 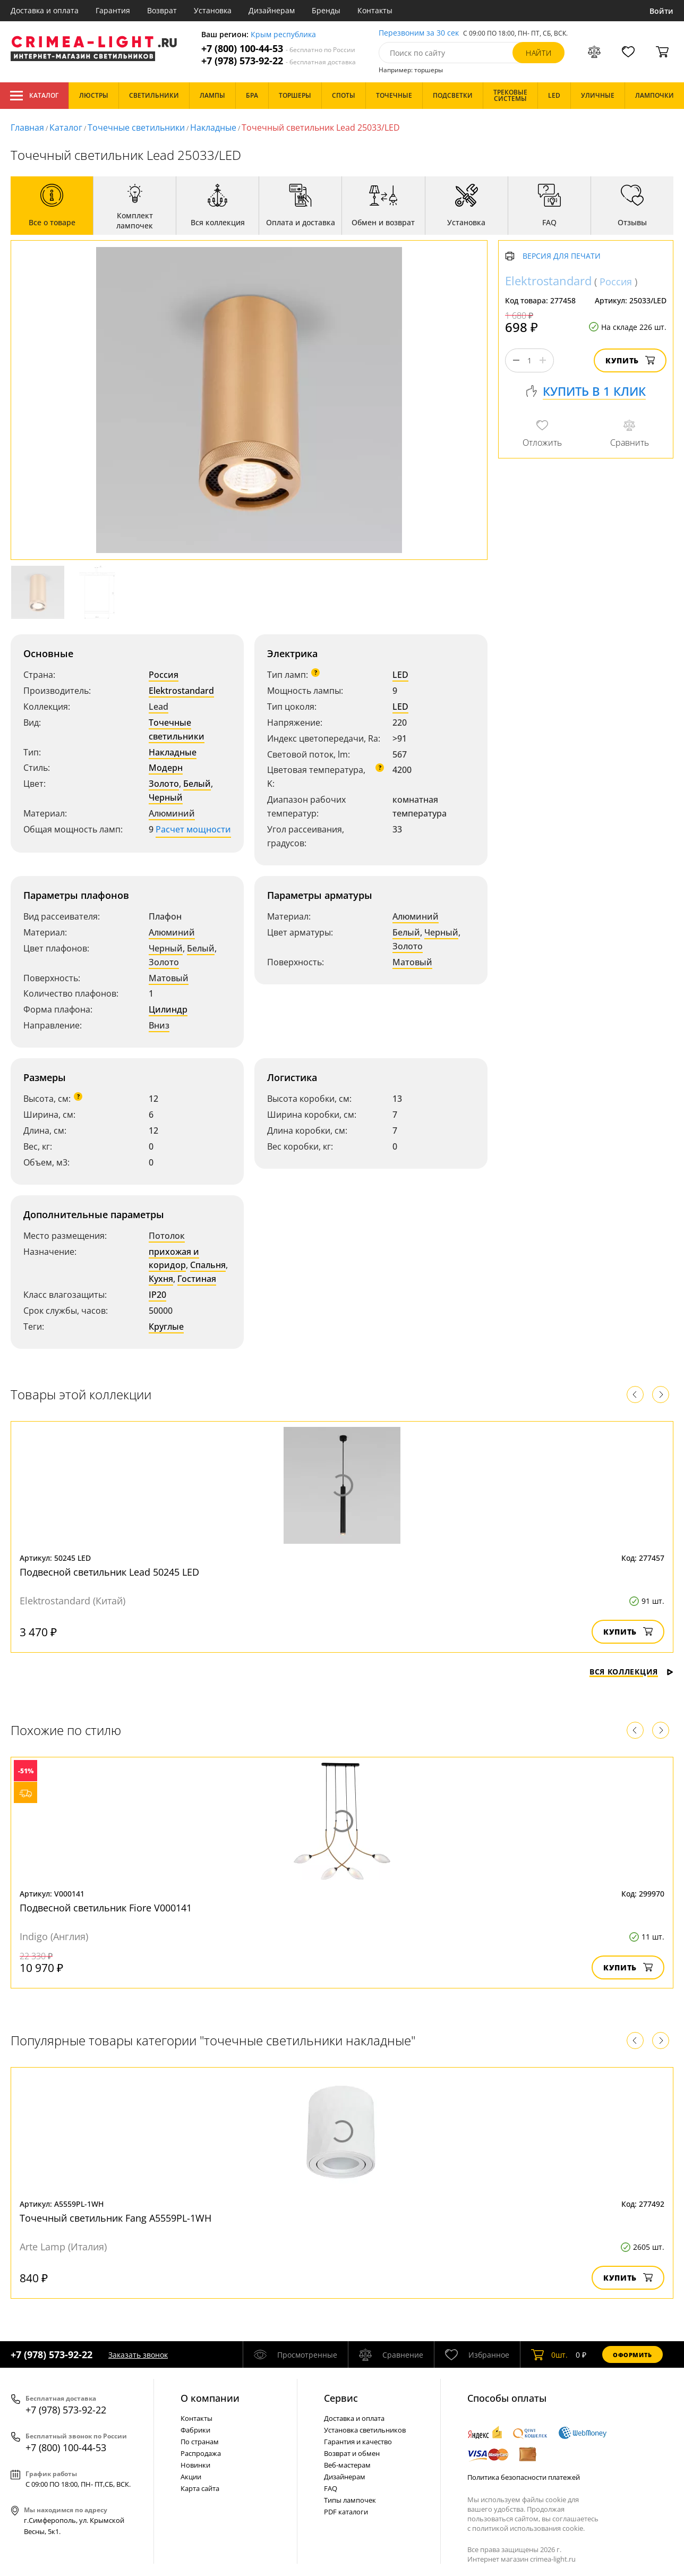 What do you see at coordinates (358, 2441) in the screenshot?
I see `Гарантия и качество` at bounding box center [358, 2441].